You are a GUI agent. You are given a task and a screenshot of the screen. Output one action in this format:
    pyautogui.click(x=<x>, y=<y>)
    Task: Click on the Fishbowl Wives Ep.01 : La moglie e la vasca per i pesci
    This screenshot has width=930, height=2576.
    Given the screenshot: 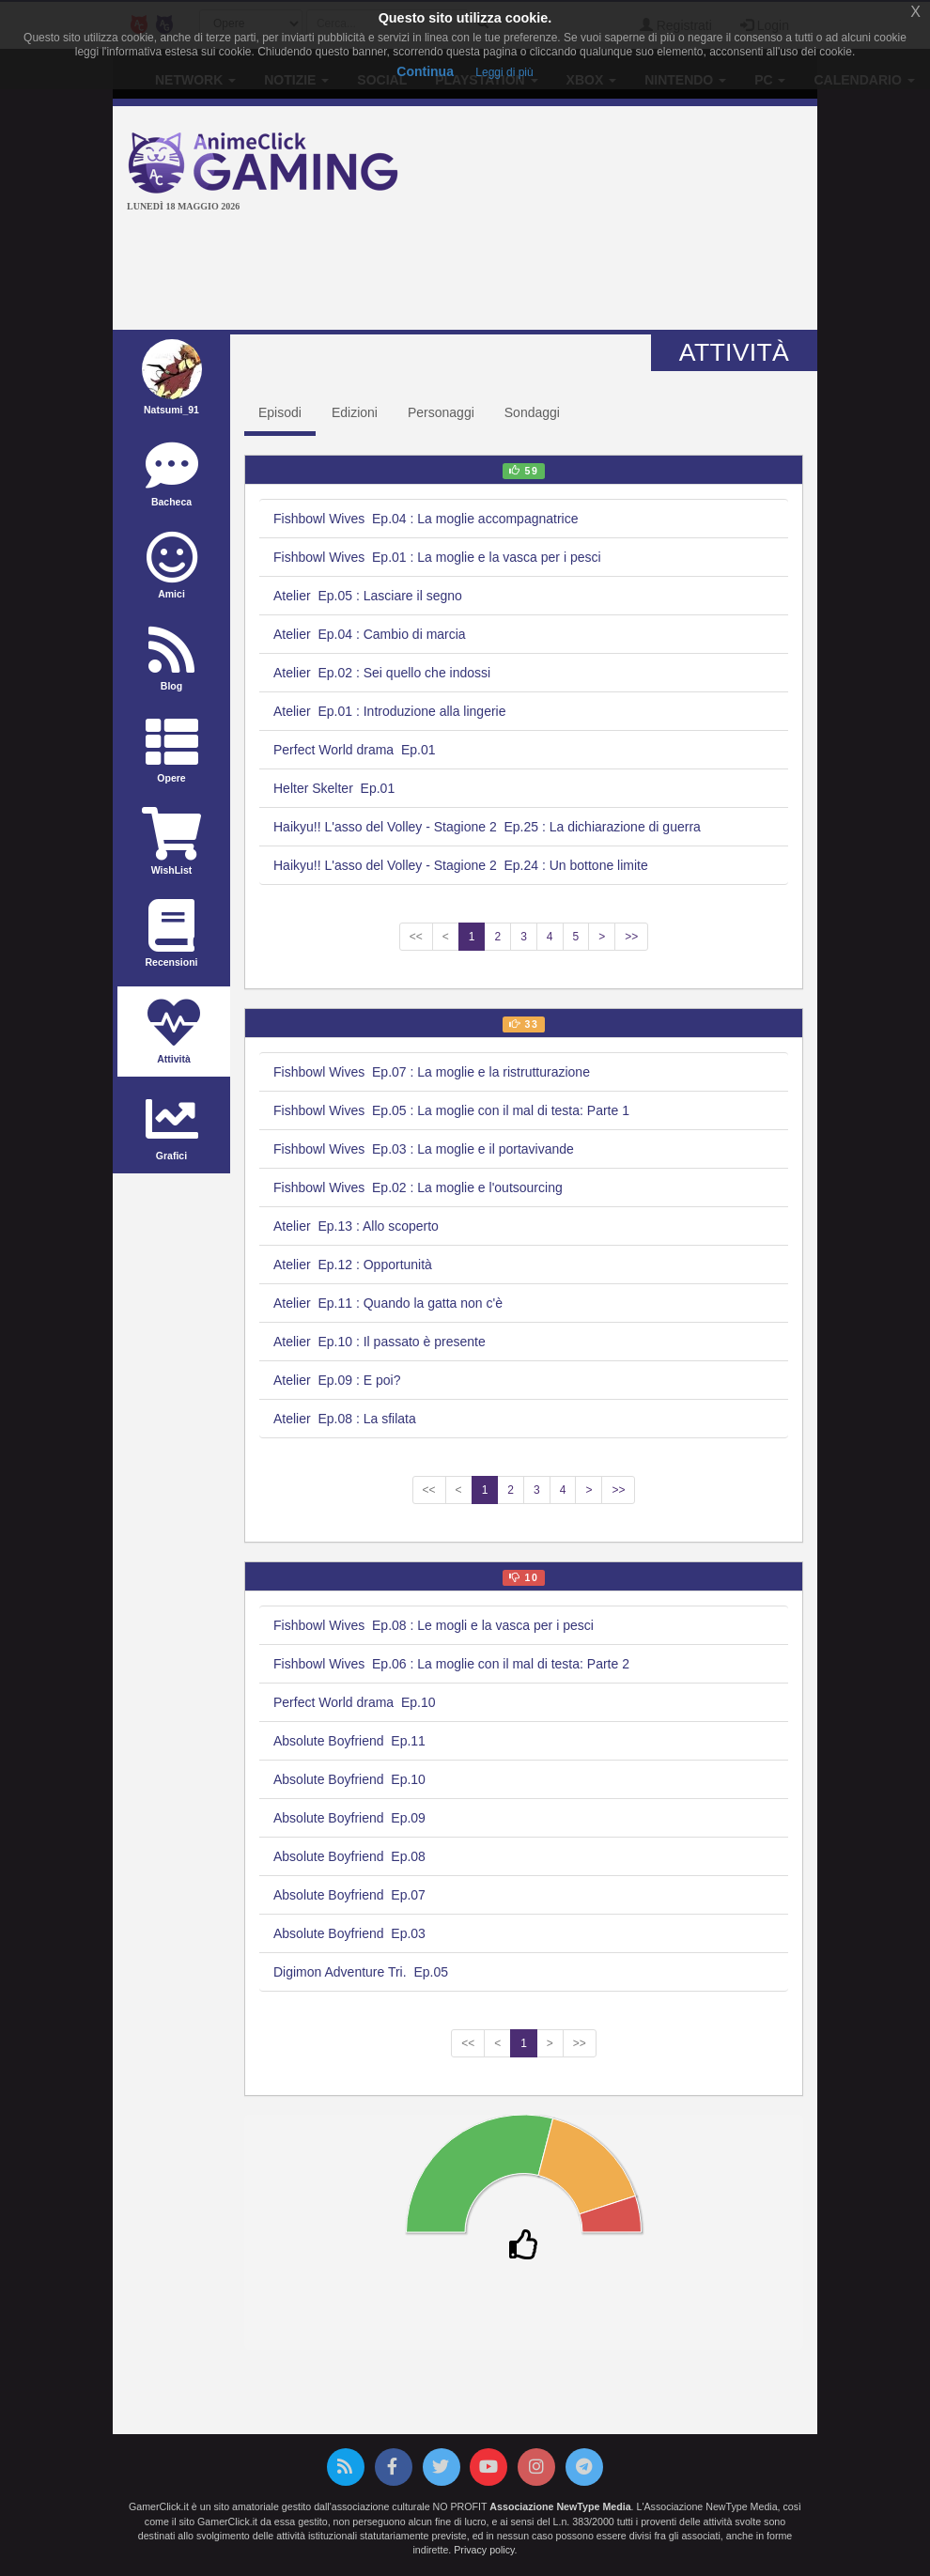 What is the action you would take?
    pyautogui.click(x=437, y=557)
    